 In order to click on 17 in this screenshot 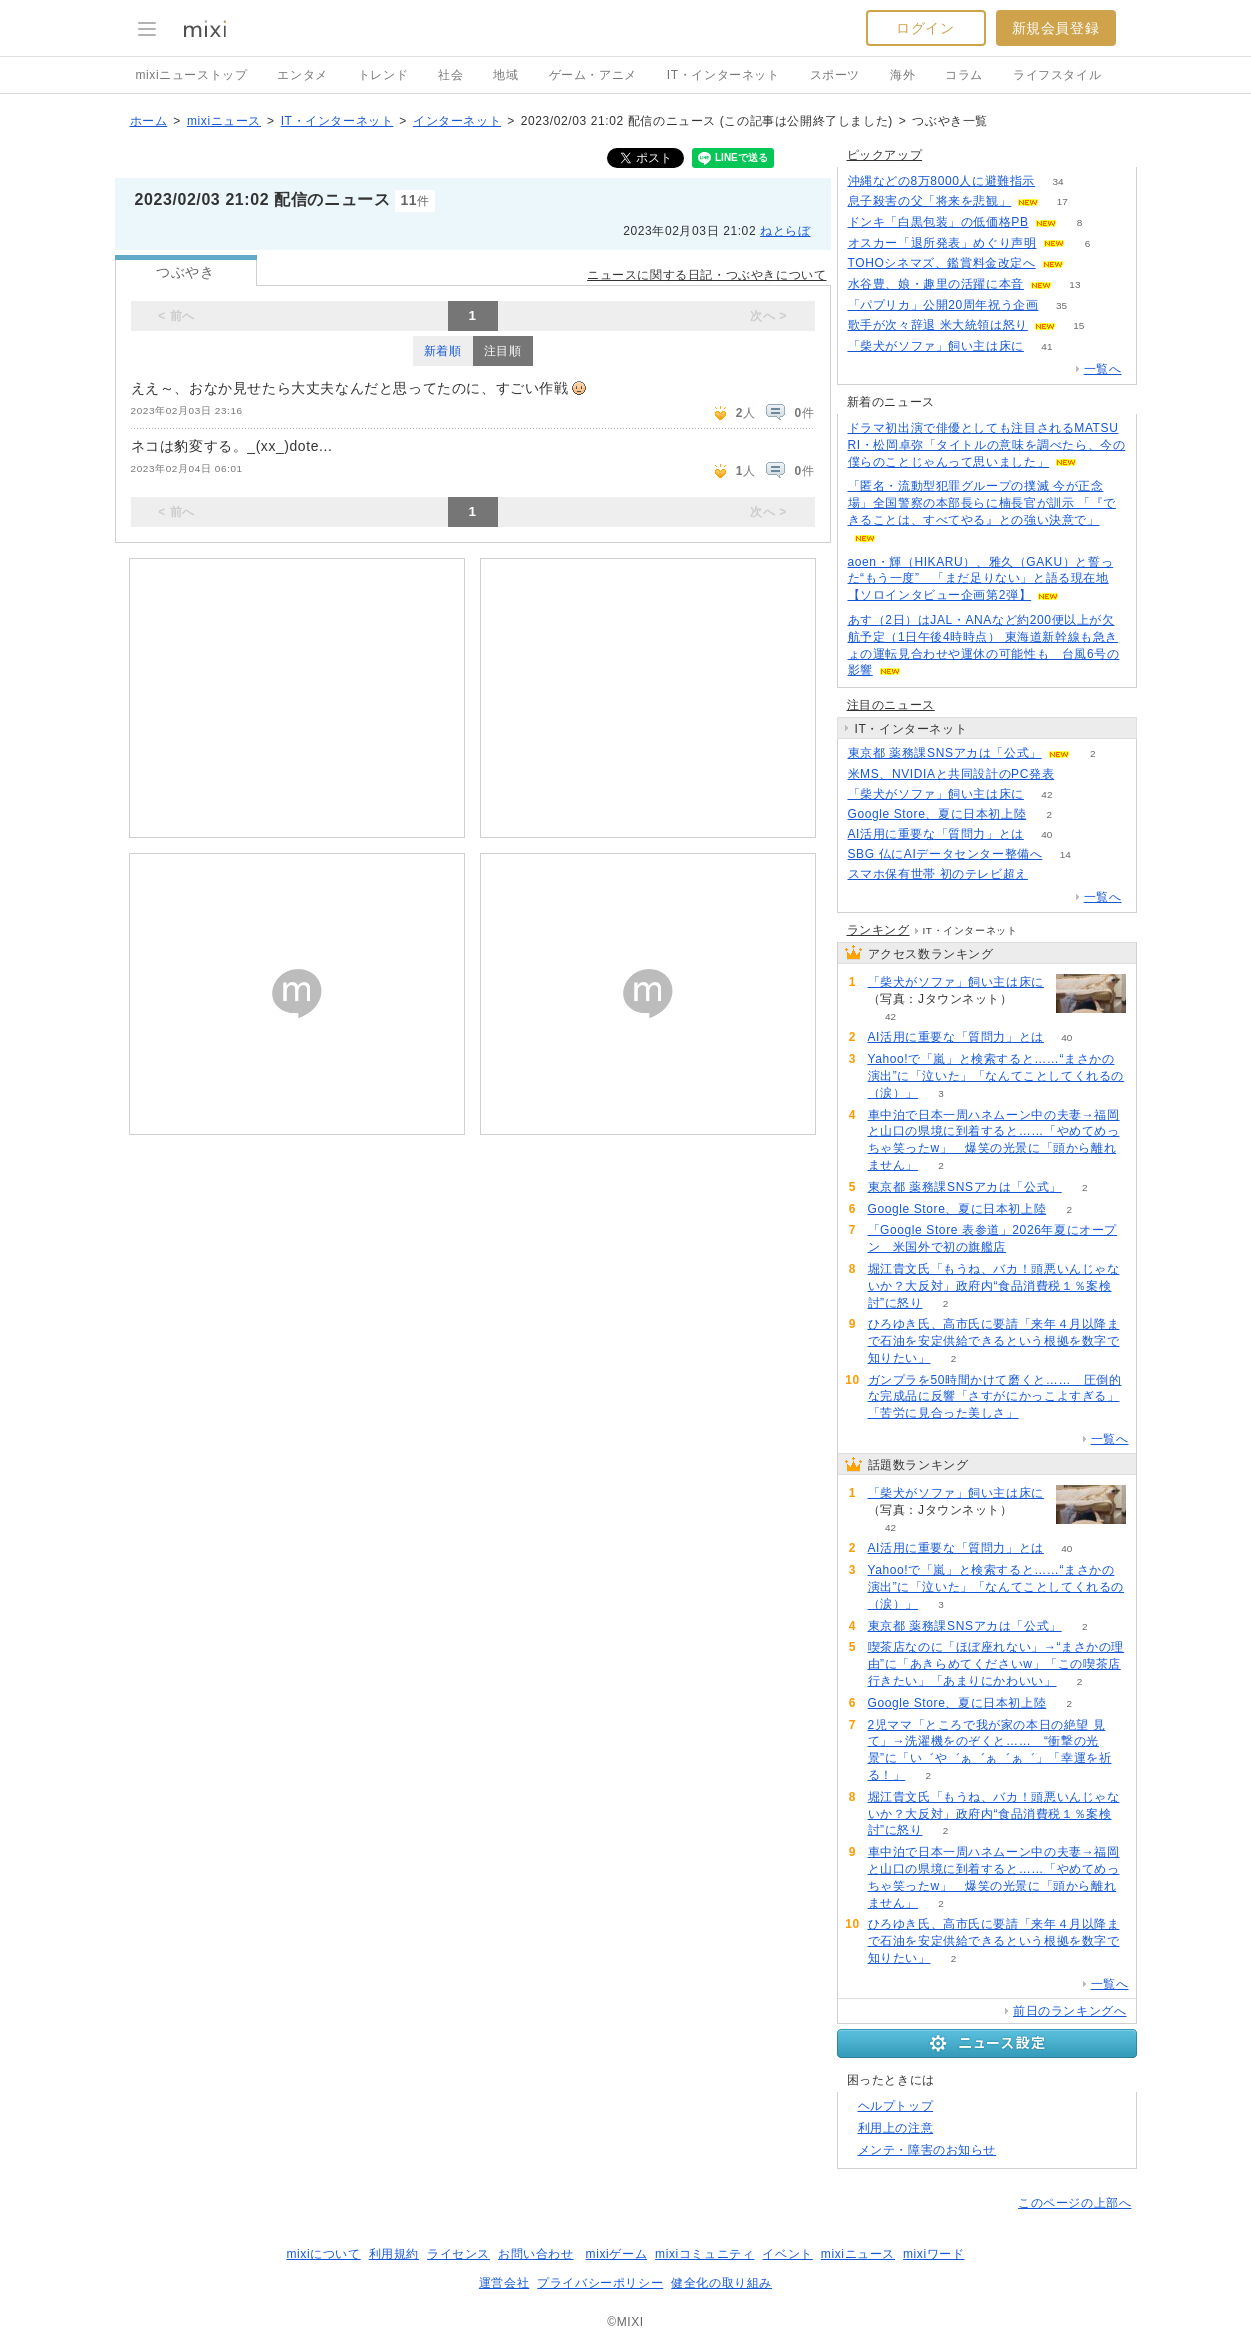, I will do `click(1062, 201)`.